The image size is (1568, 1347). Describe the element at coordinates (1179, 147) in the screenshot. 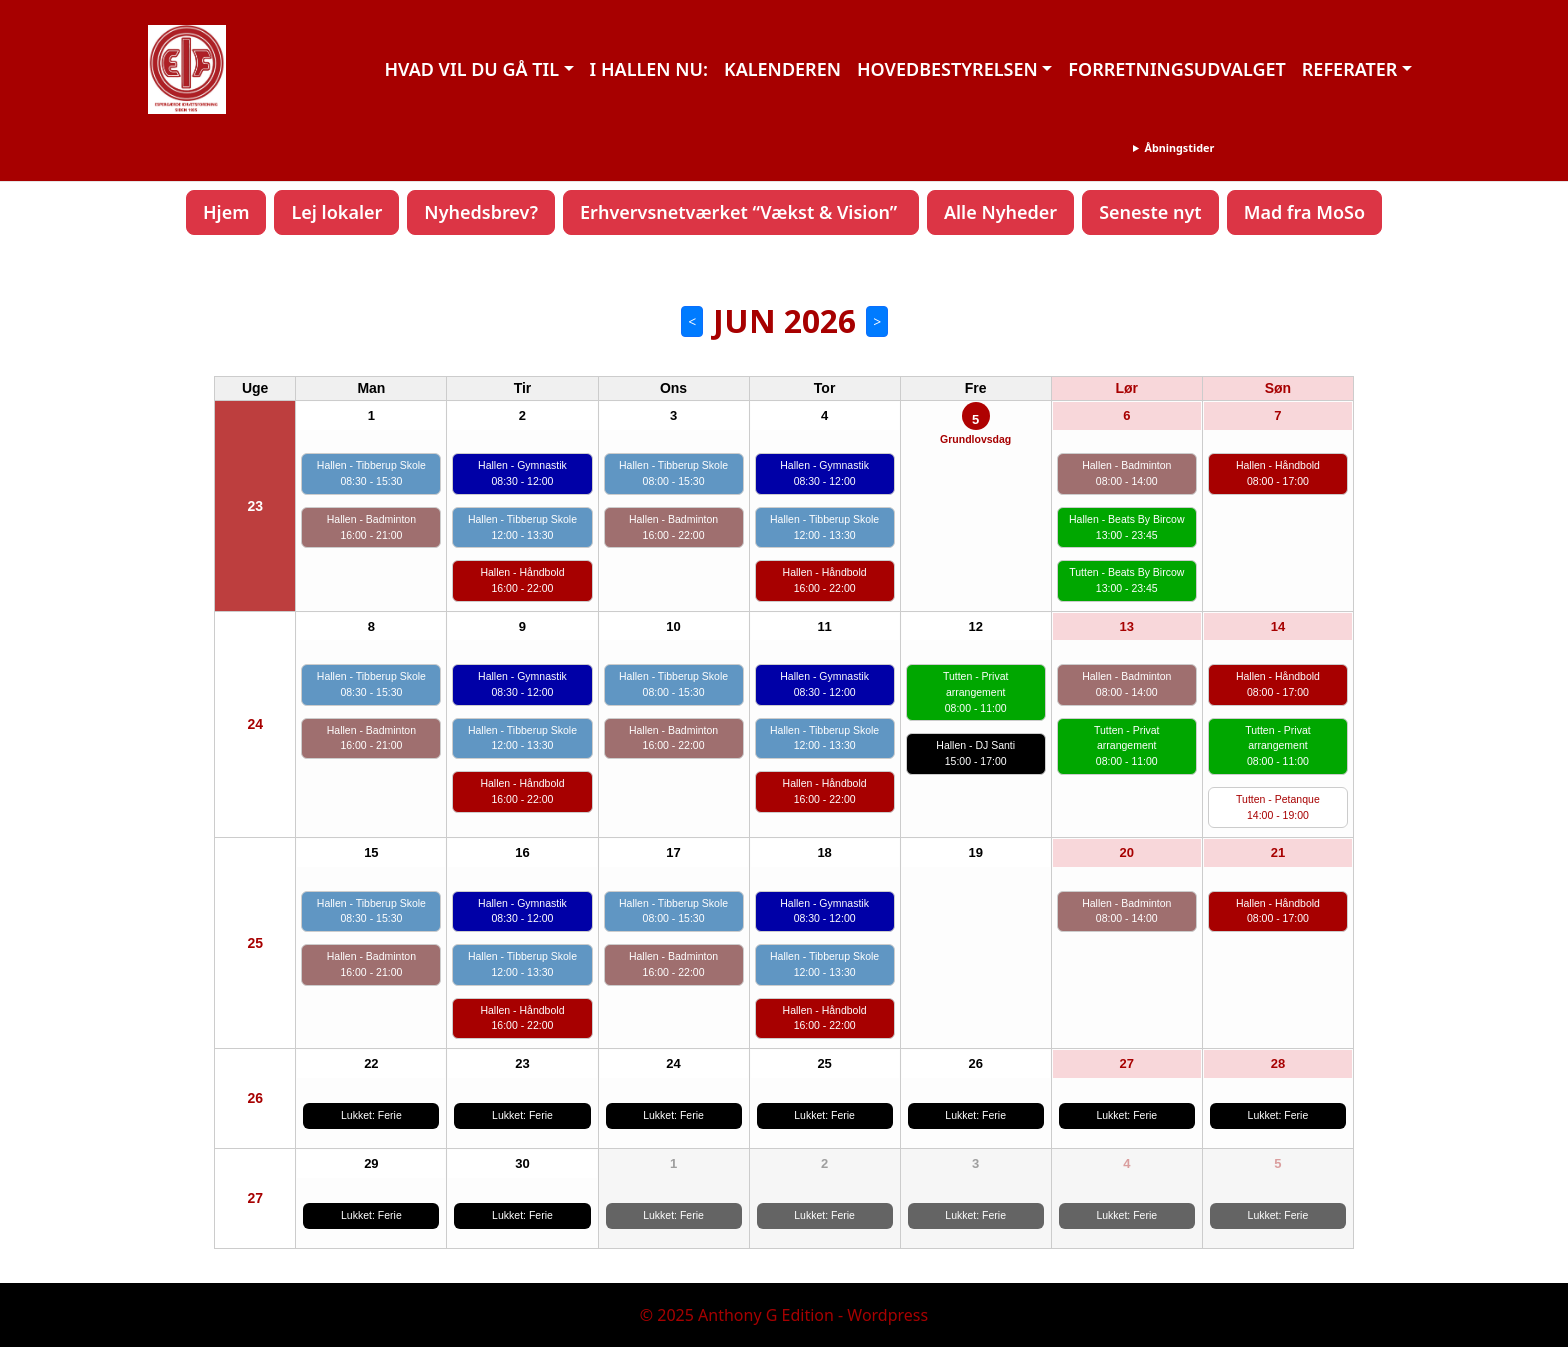

I see `Åbningstider` at that location.